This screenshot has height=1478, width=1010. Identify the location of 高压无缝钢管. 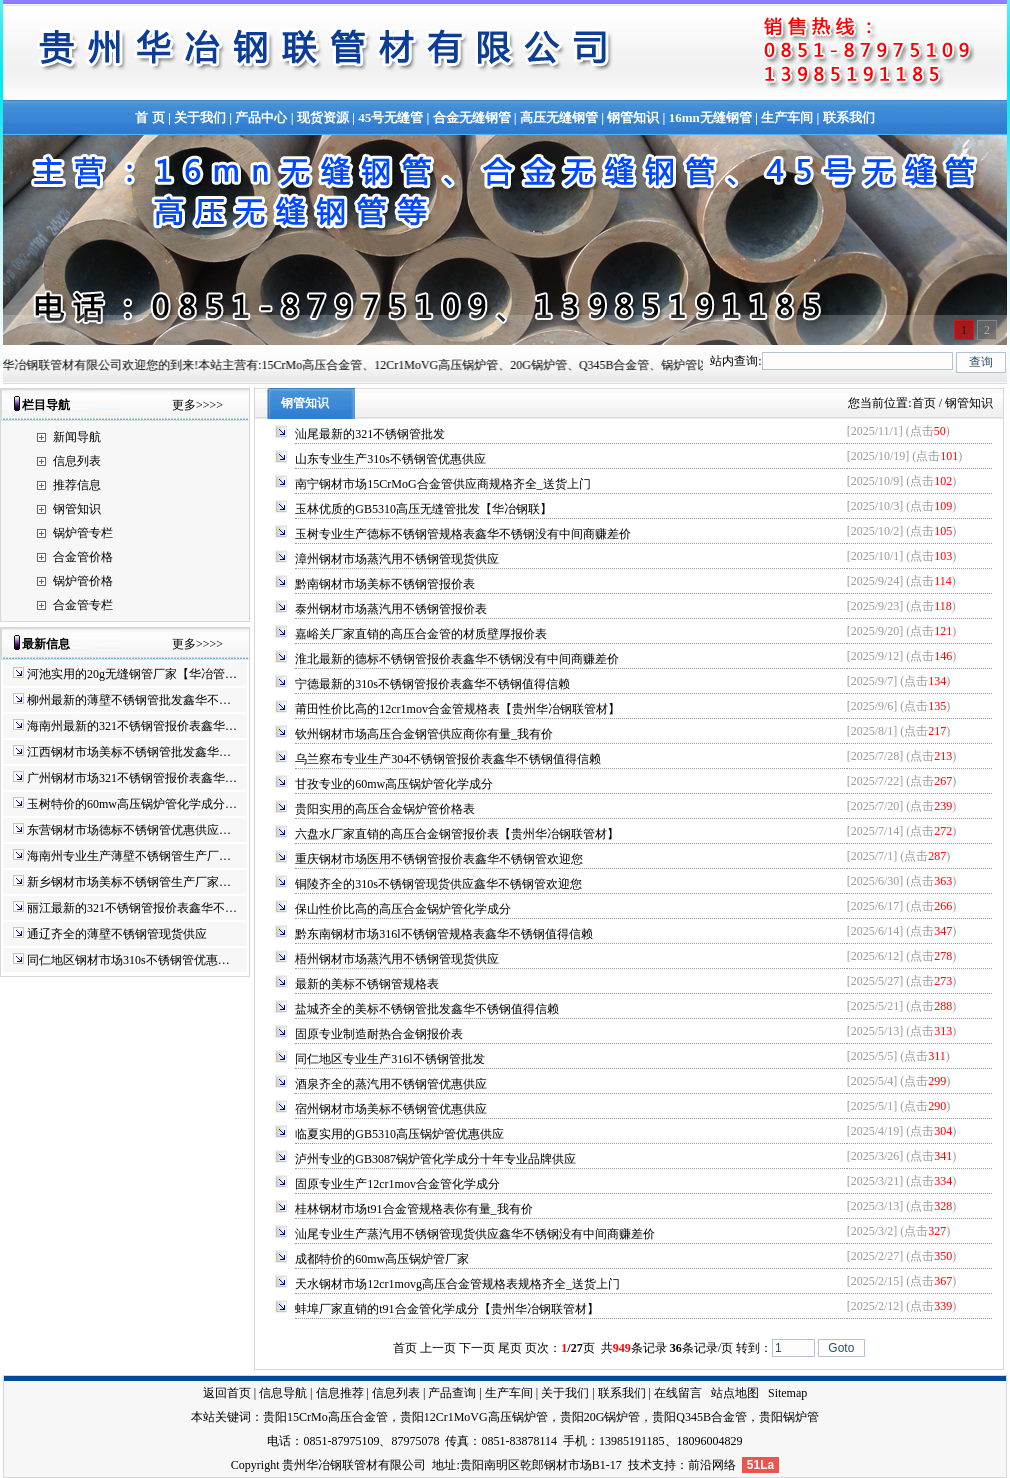
(559, 117).